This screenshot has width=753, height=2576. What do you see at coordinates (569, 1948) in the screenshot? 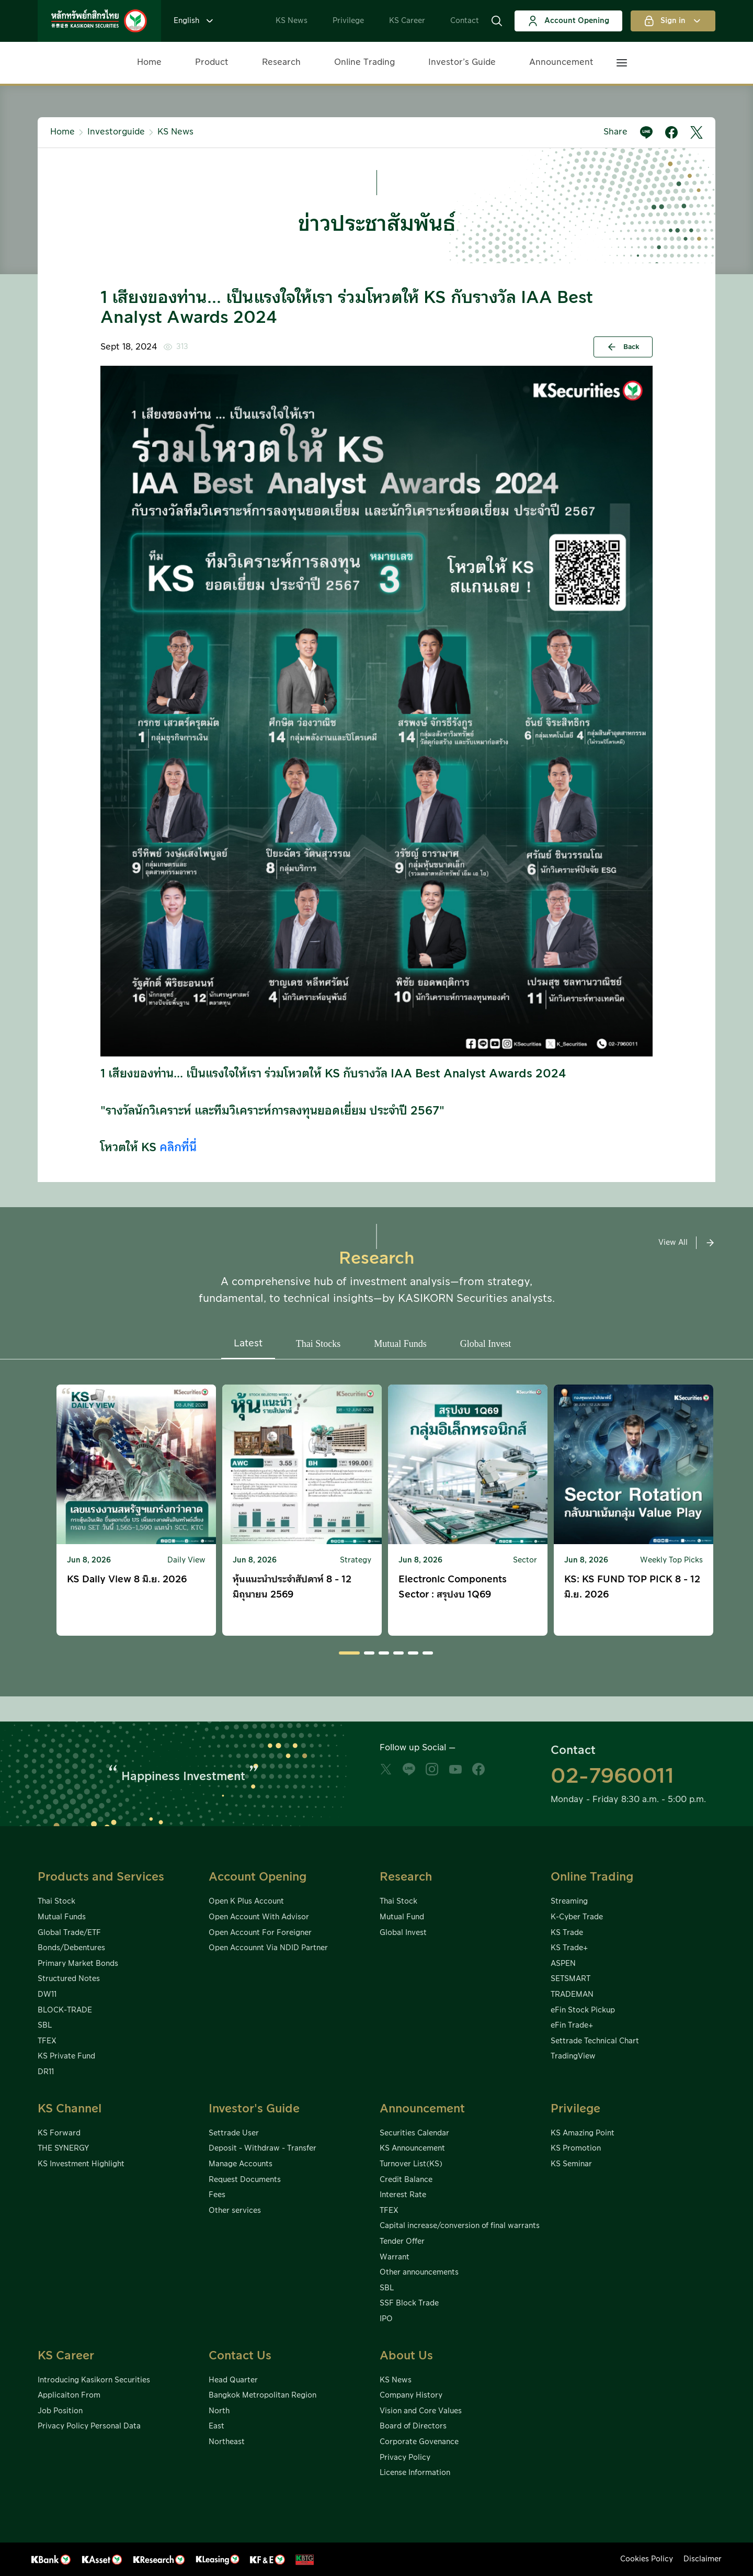
I see `KS Trade+` at bounding box center [569, 1948].